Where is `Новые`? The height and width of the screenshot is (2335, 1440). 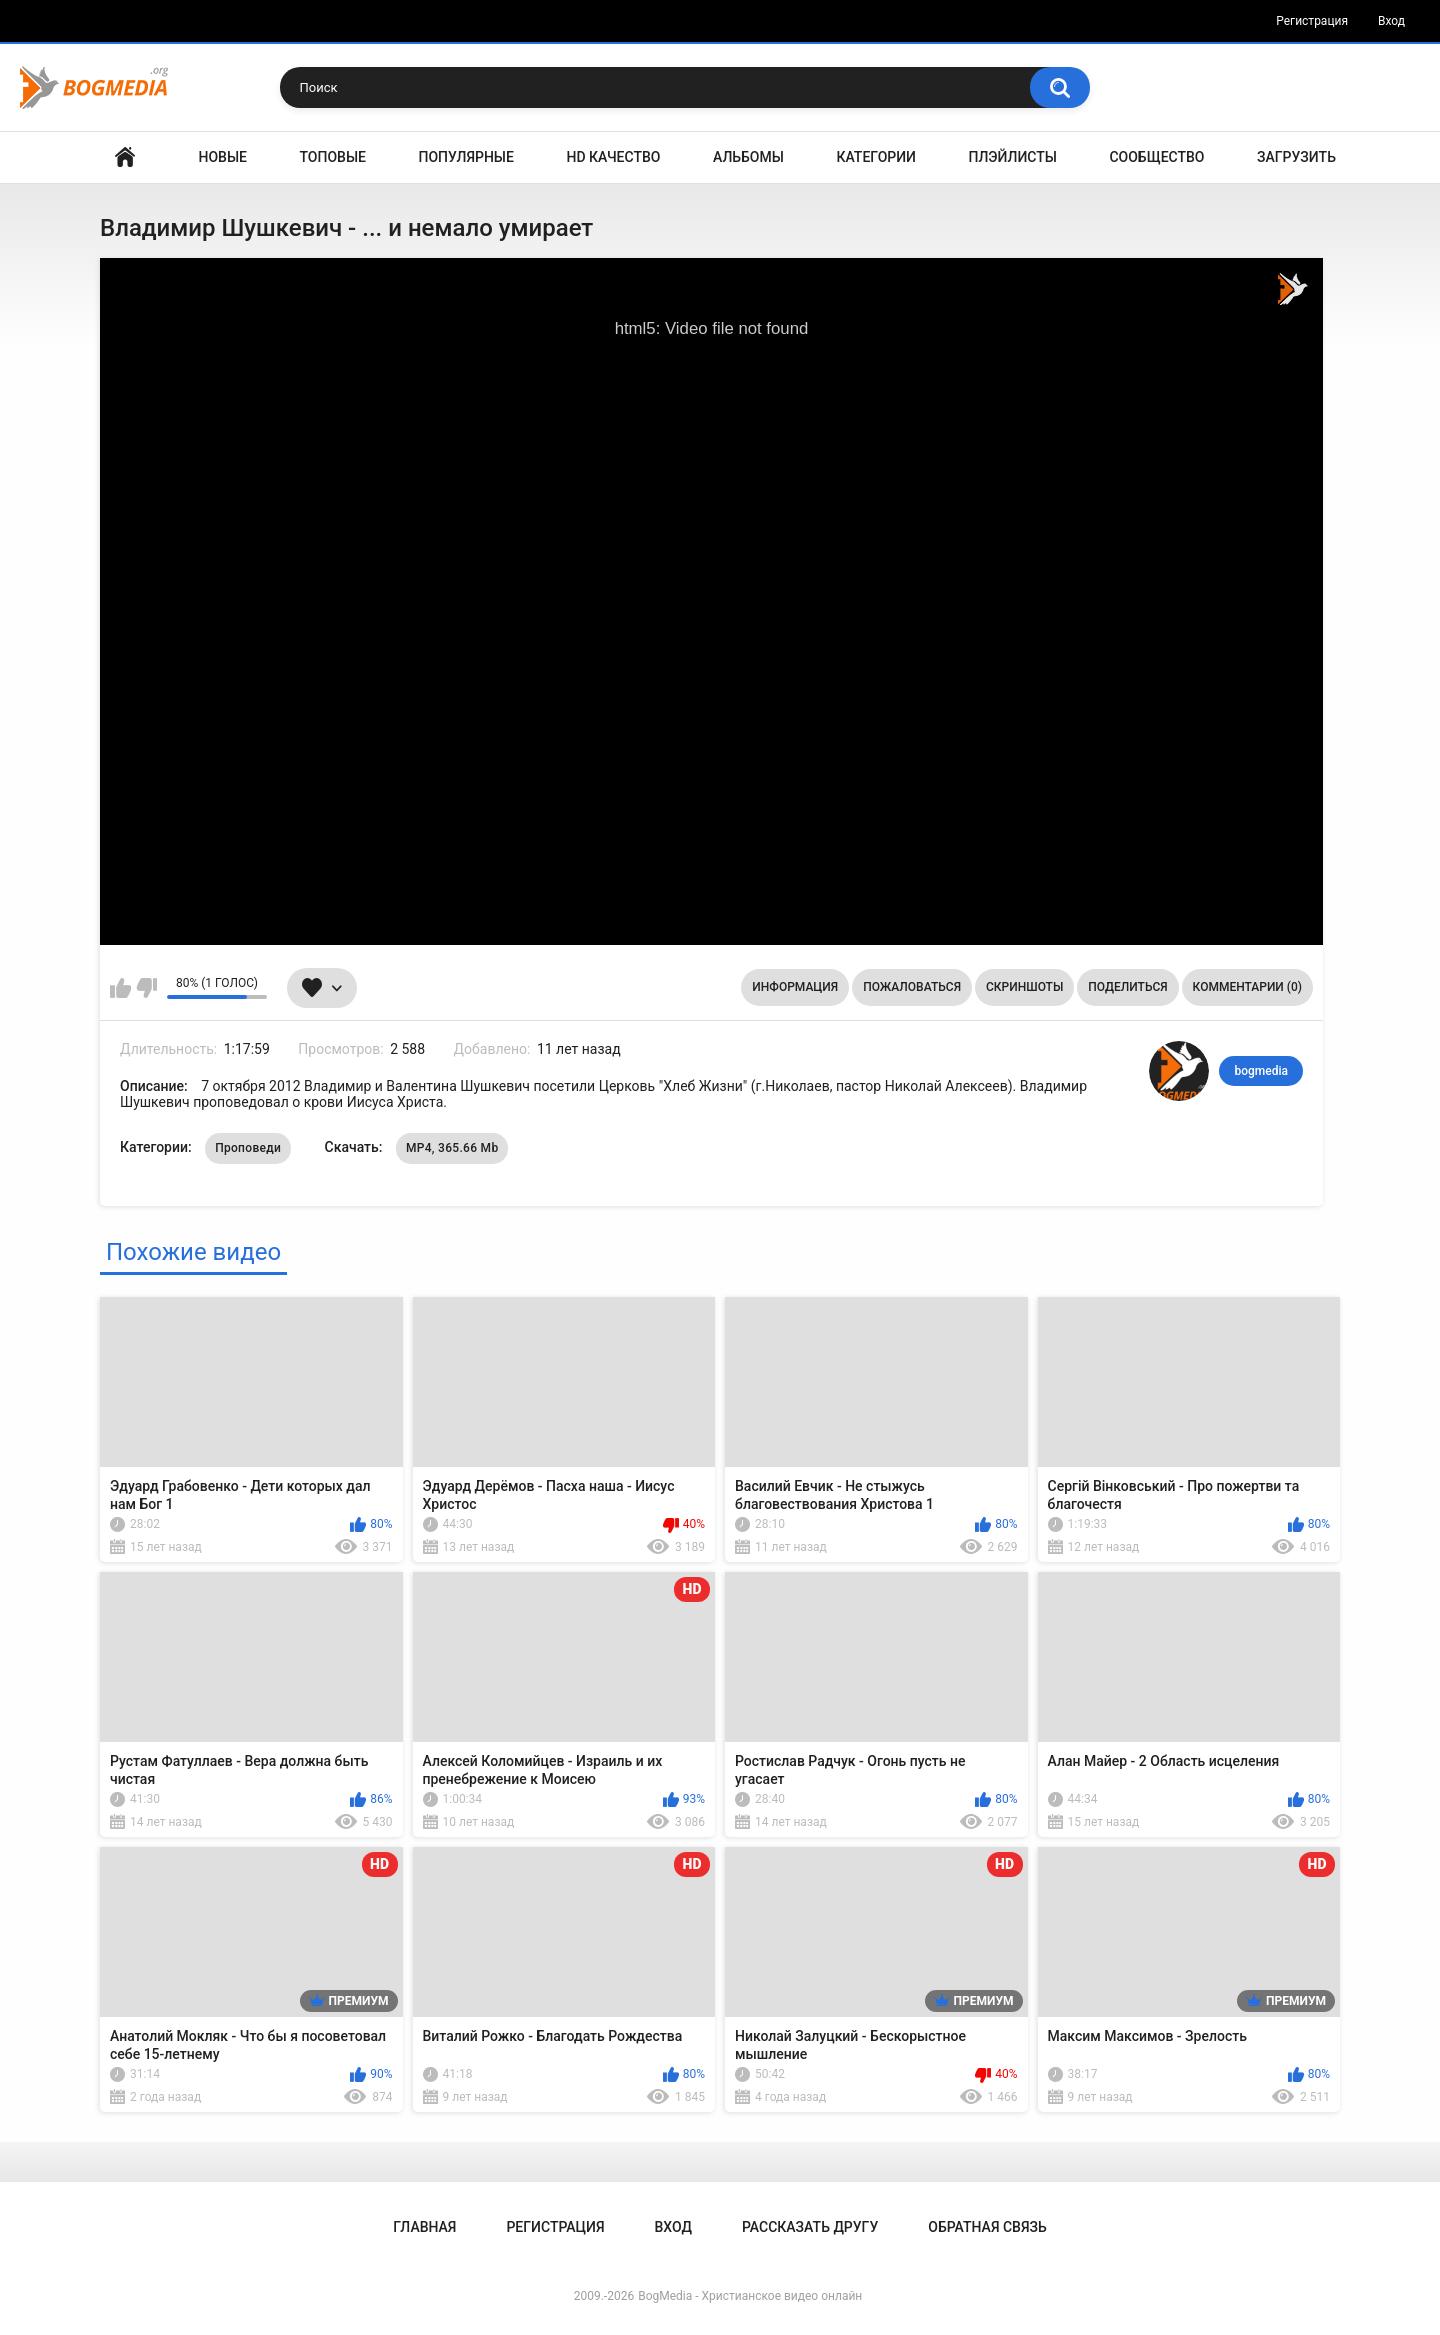 Новые is located at coordinates (223, 157).